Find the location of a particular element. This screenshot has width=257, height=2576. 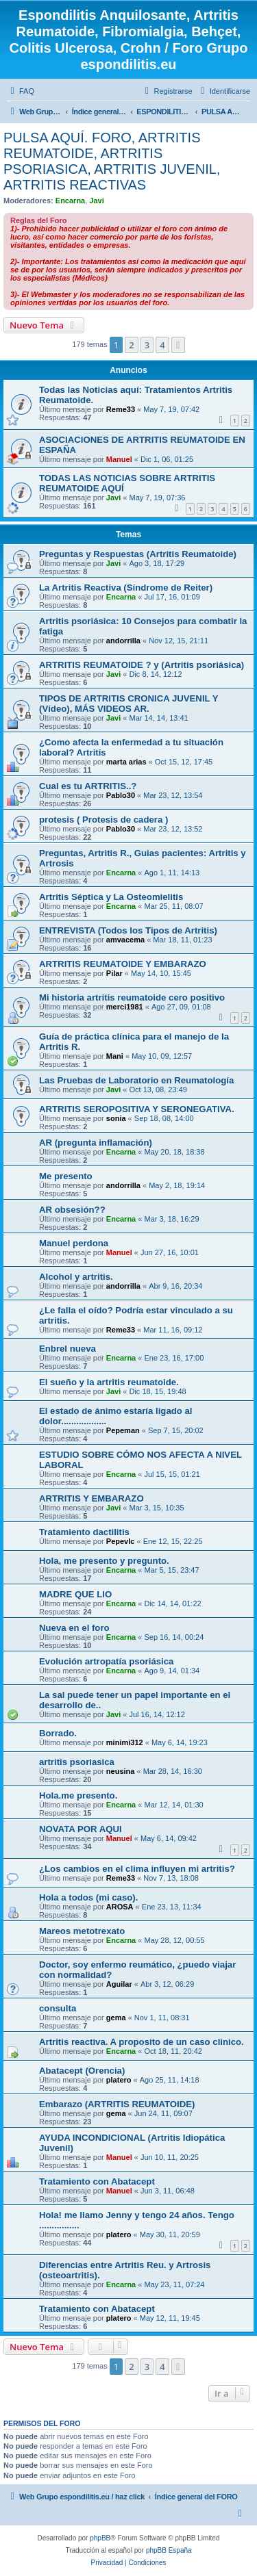

Las Pruebas de Laboratorio en Reumatología is located at coordinates (136, 1080).